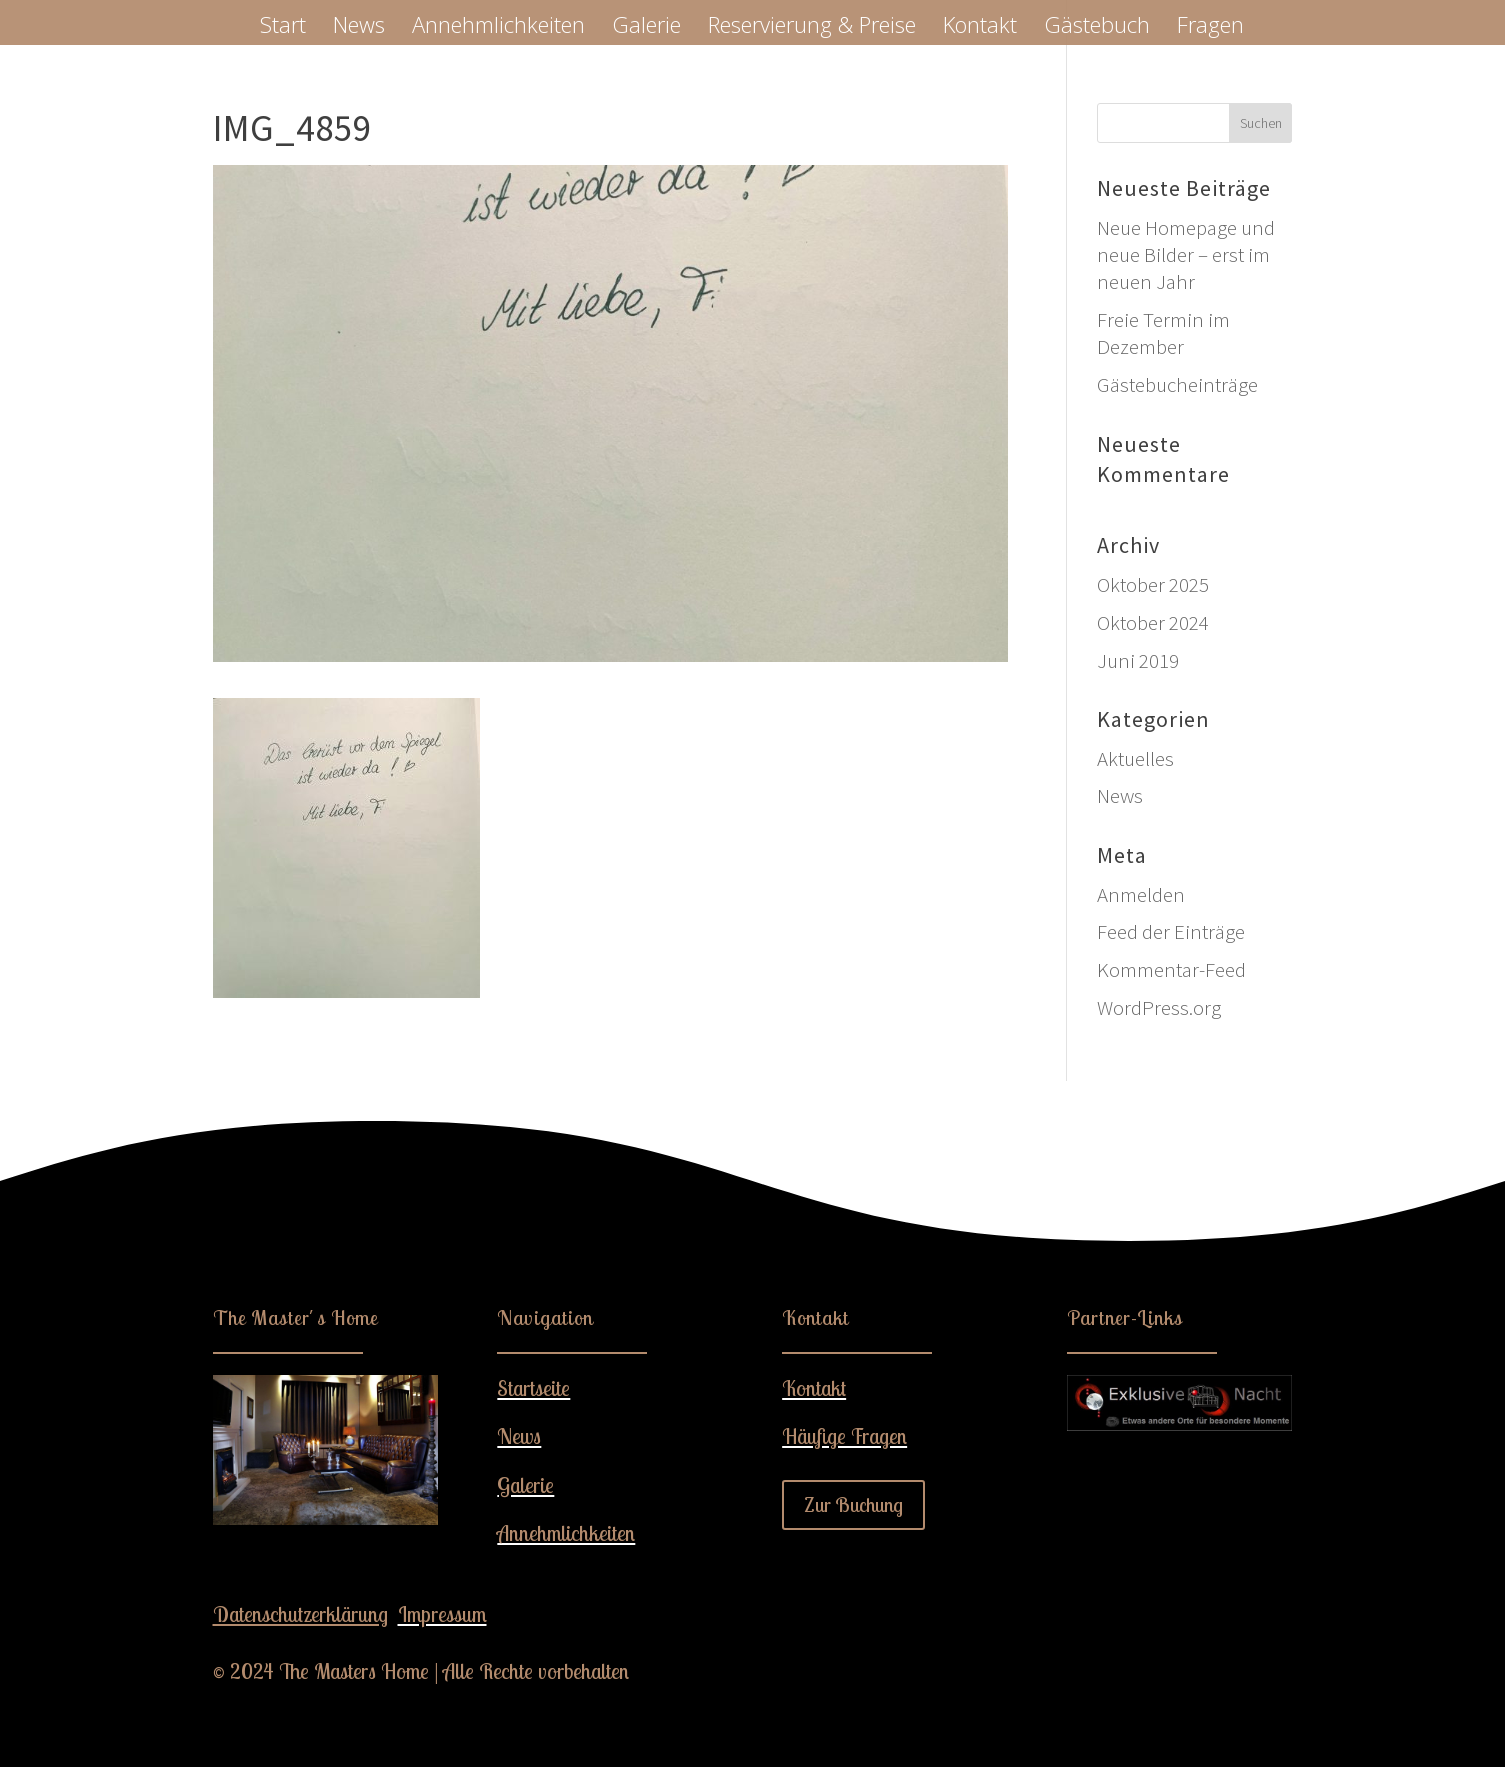 The image size is (1505, 1767). Describe the element at coordinates (359, 28) in the screenshot. I see `News` at that location.